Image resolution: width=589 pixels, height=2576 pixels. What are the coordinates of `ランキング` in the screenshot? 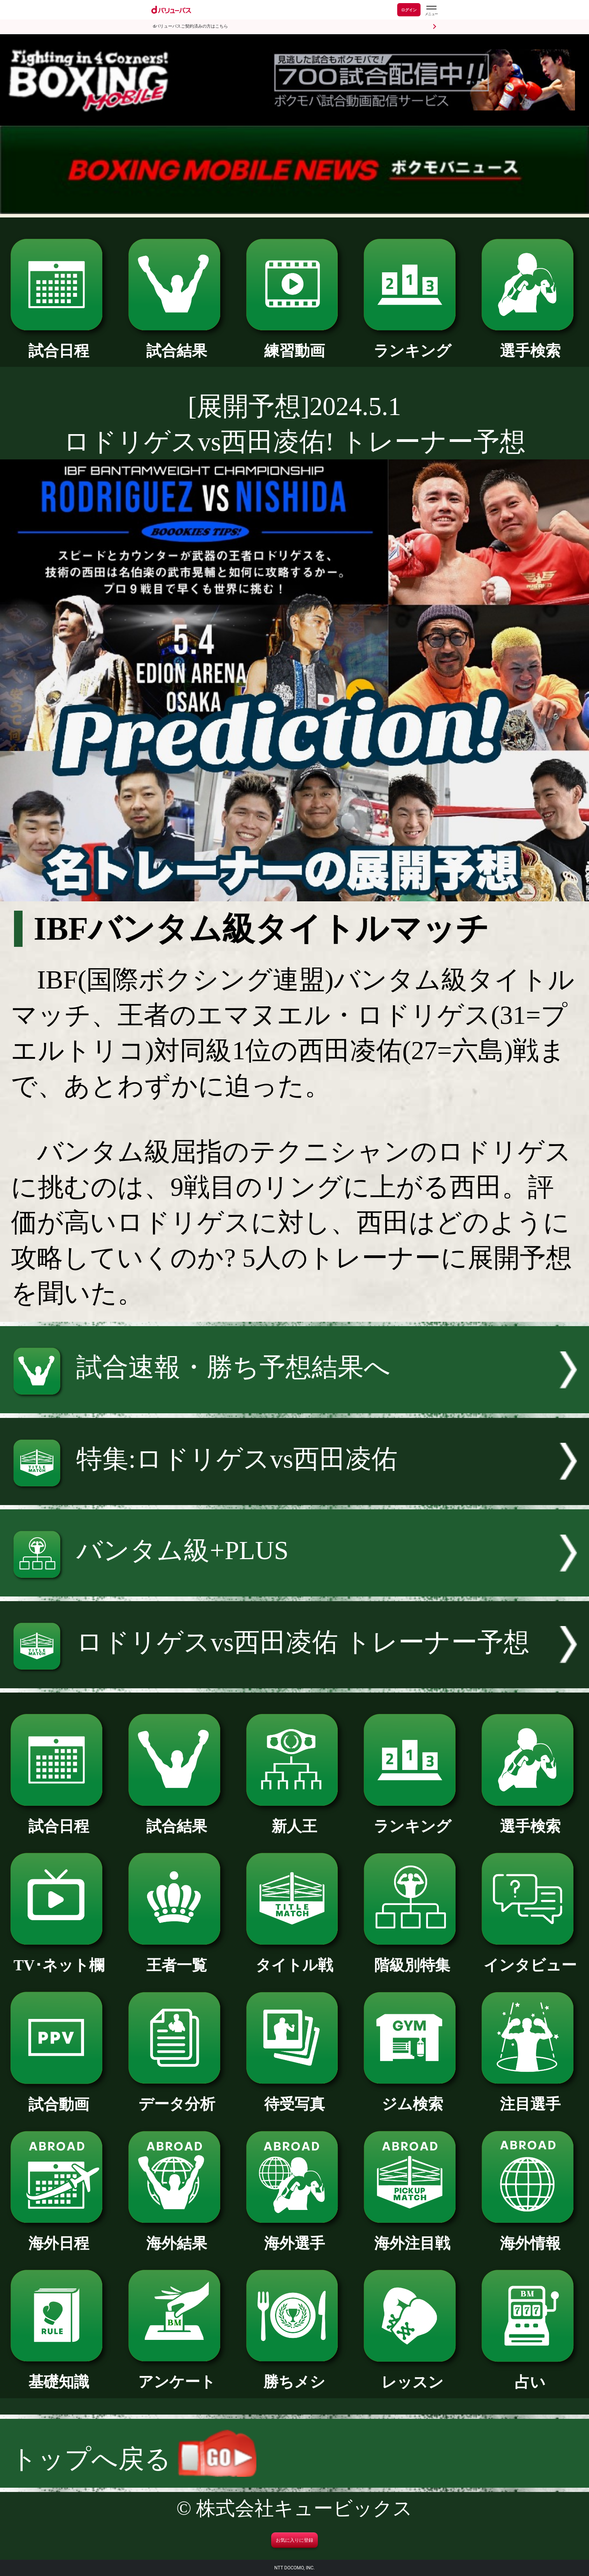 It's located at (412, 343).